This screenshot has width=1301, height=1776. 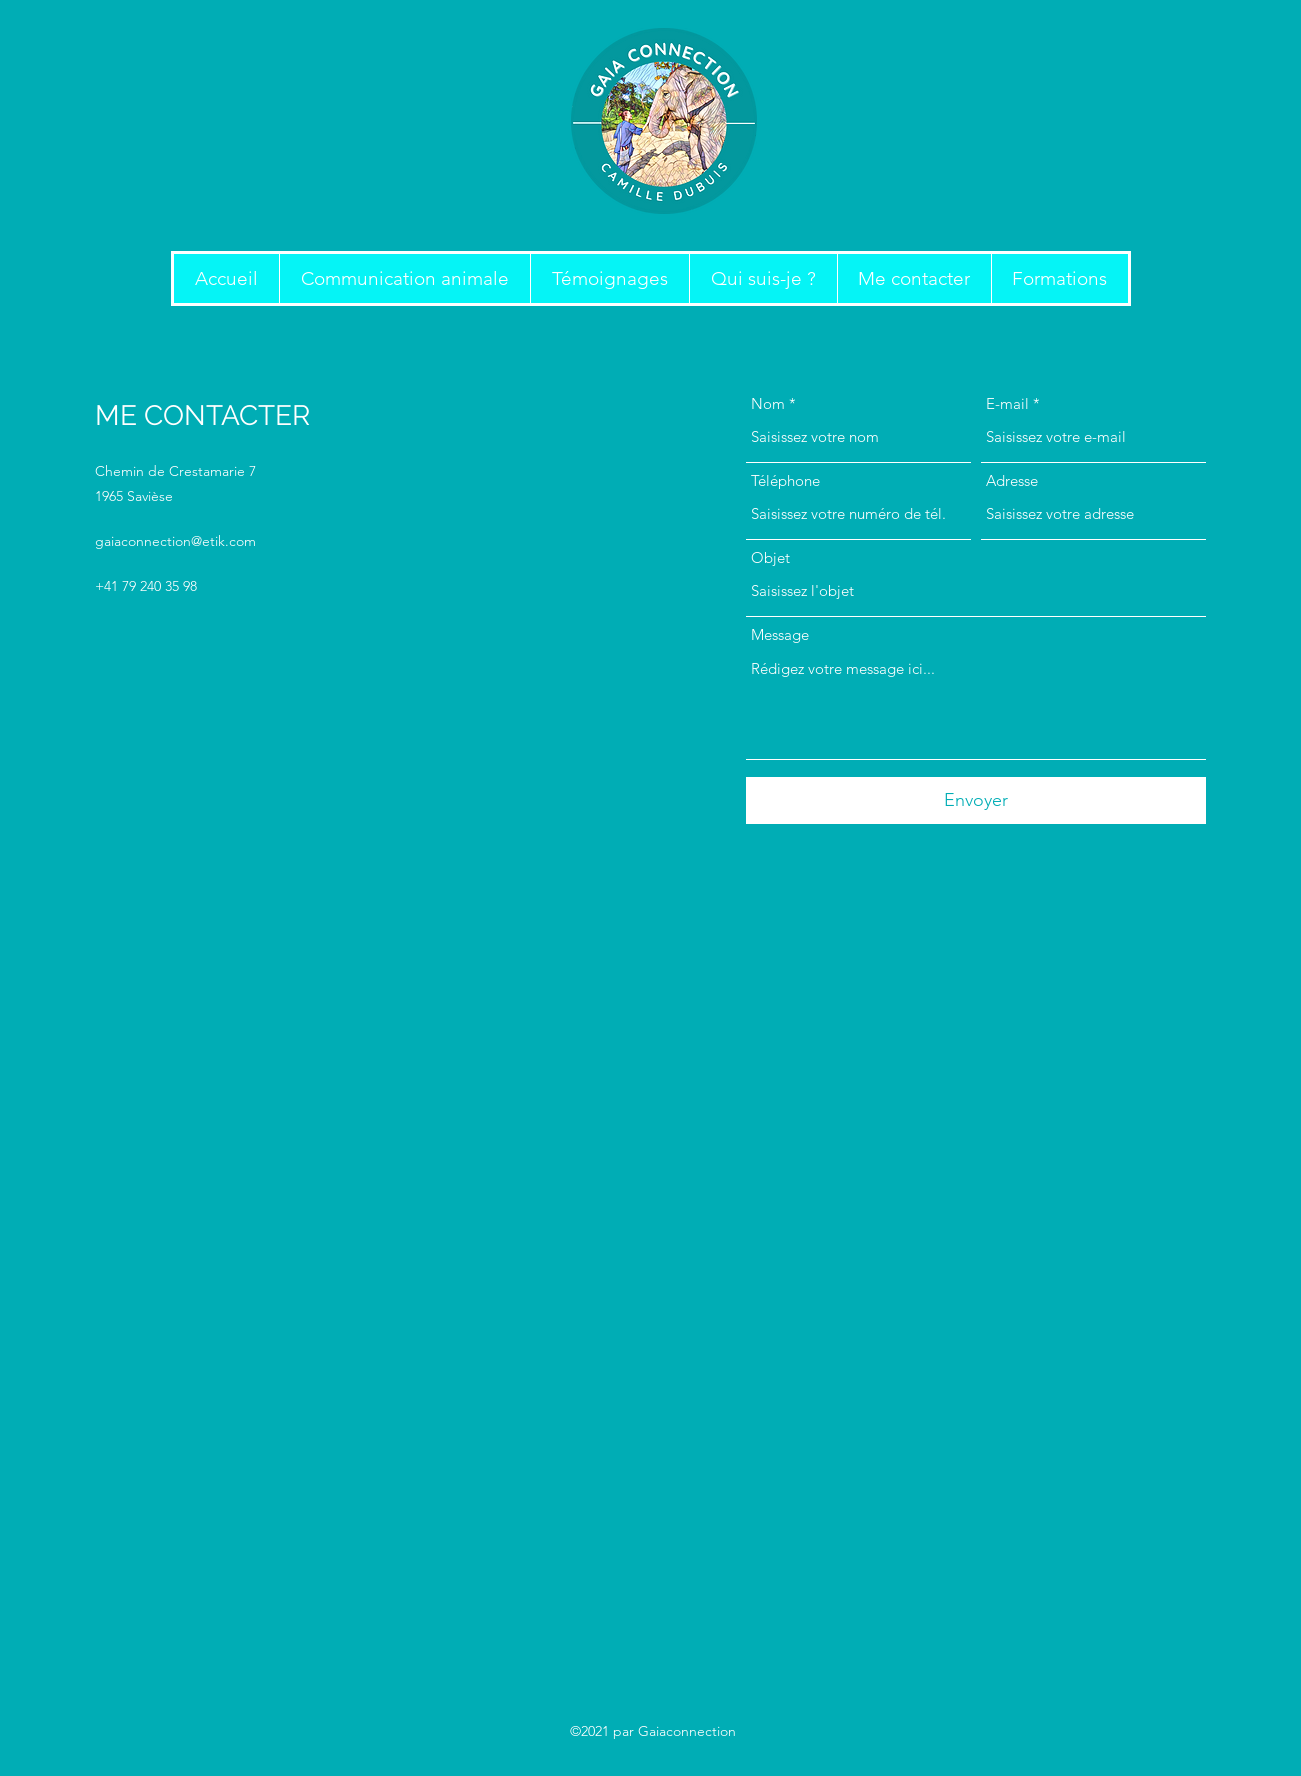 I want to click on Nom, so click(x=768, y=403).